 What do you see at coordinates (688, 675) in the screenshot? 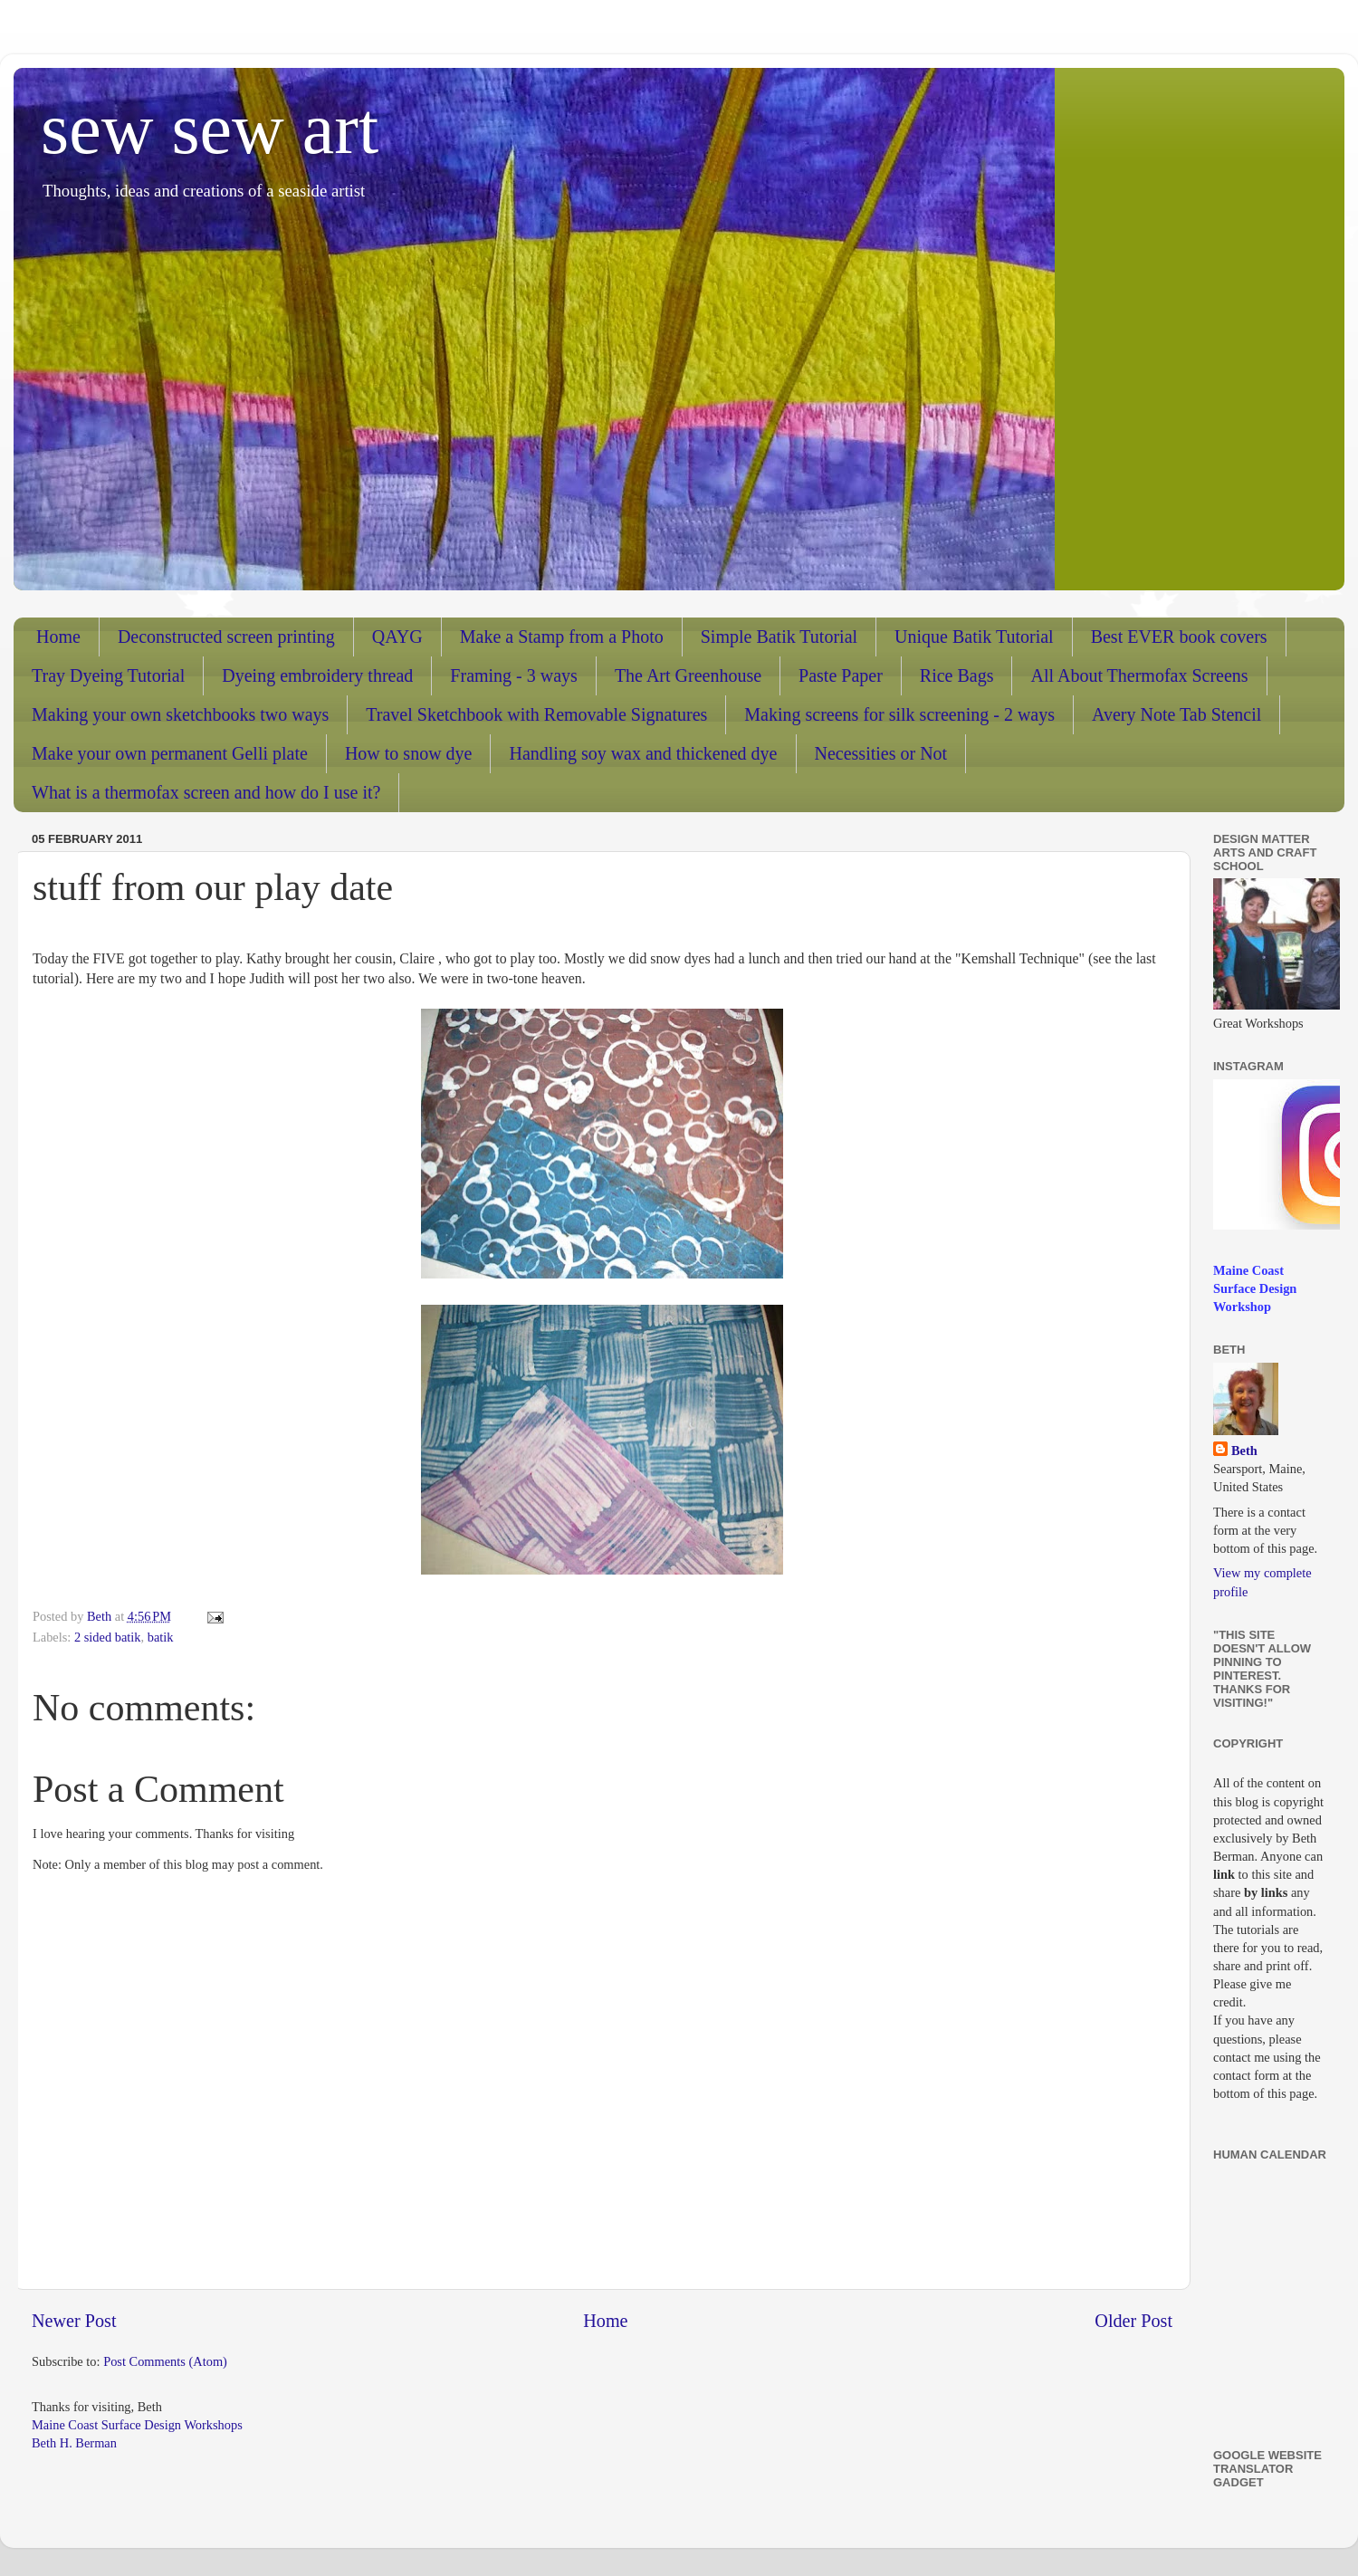
I see `The Art Greenhouse` at bounding box center [688, 675].